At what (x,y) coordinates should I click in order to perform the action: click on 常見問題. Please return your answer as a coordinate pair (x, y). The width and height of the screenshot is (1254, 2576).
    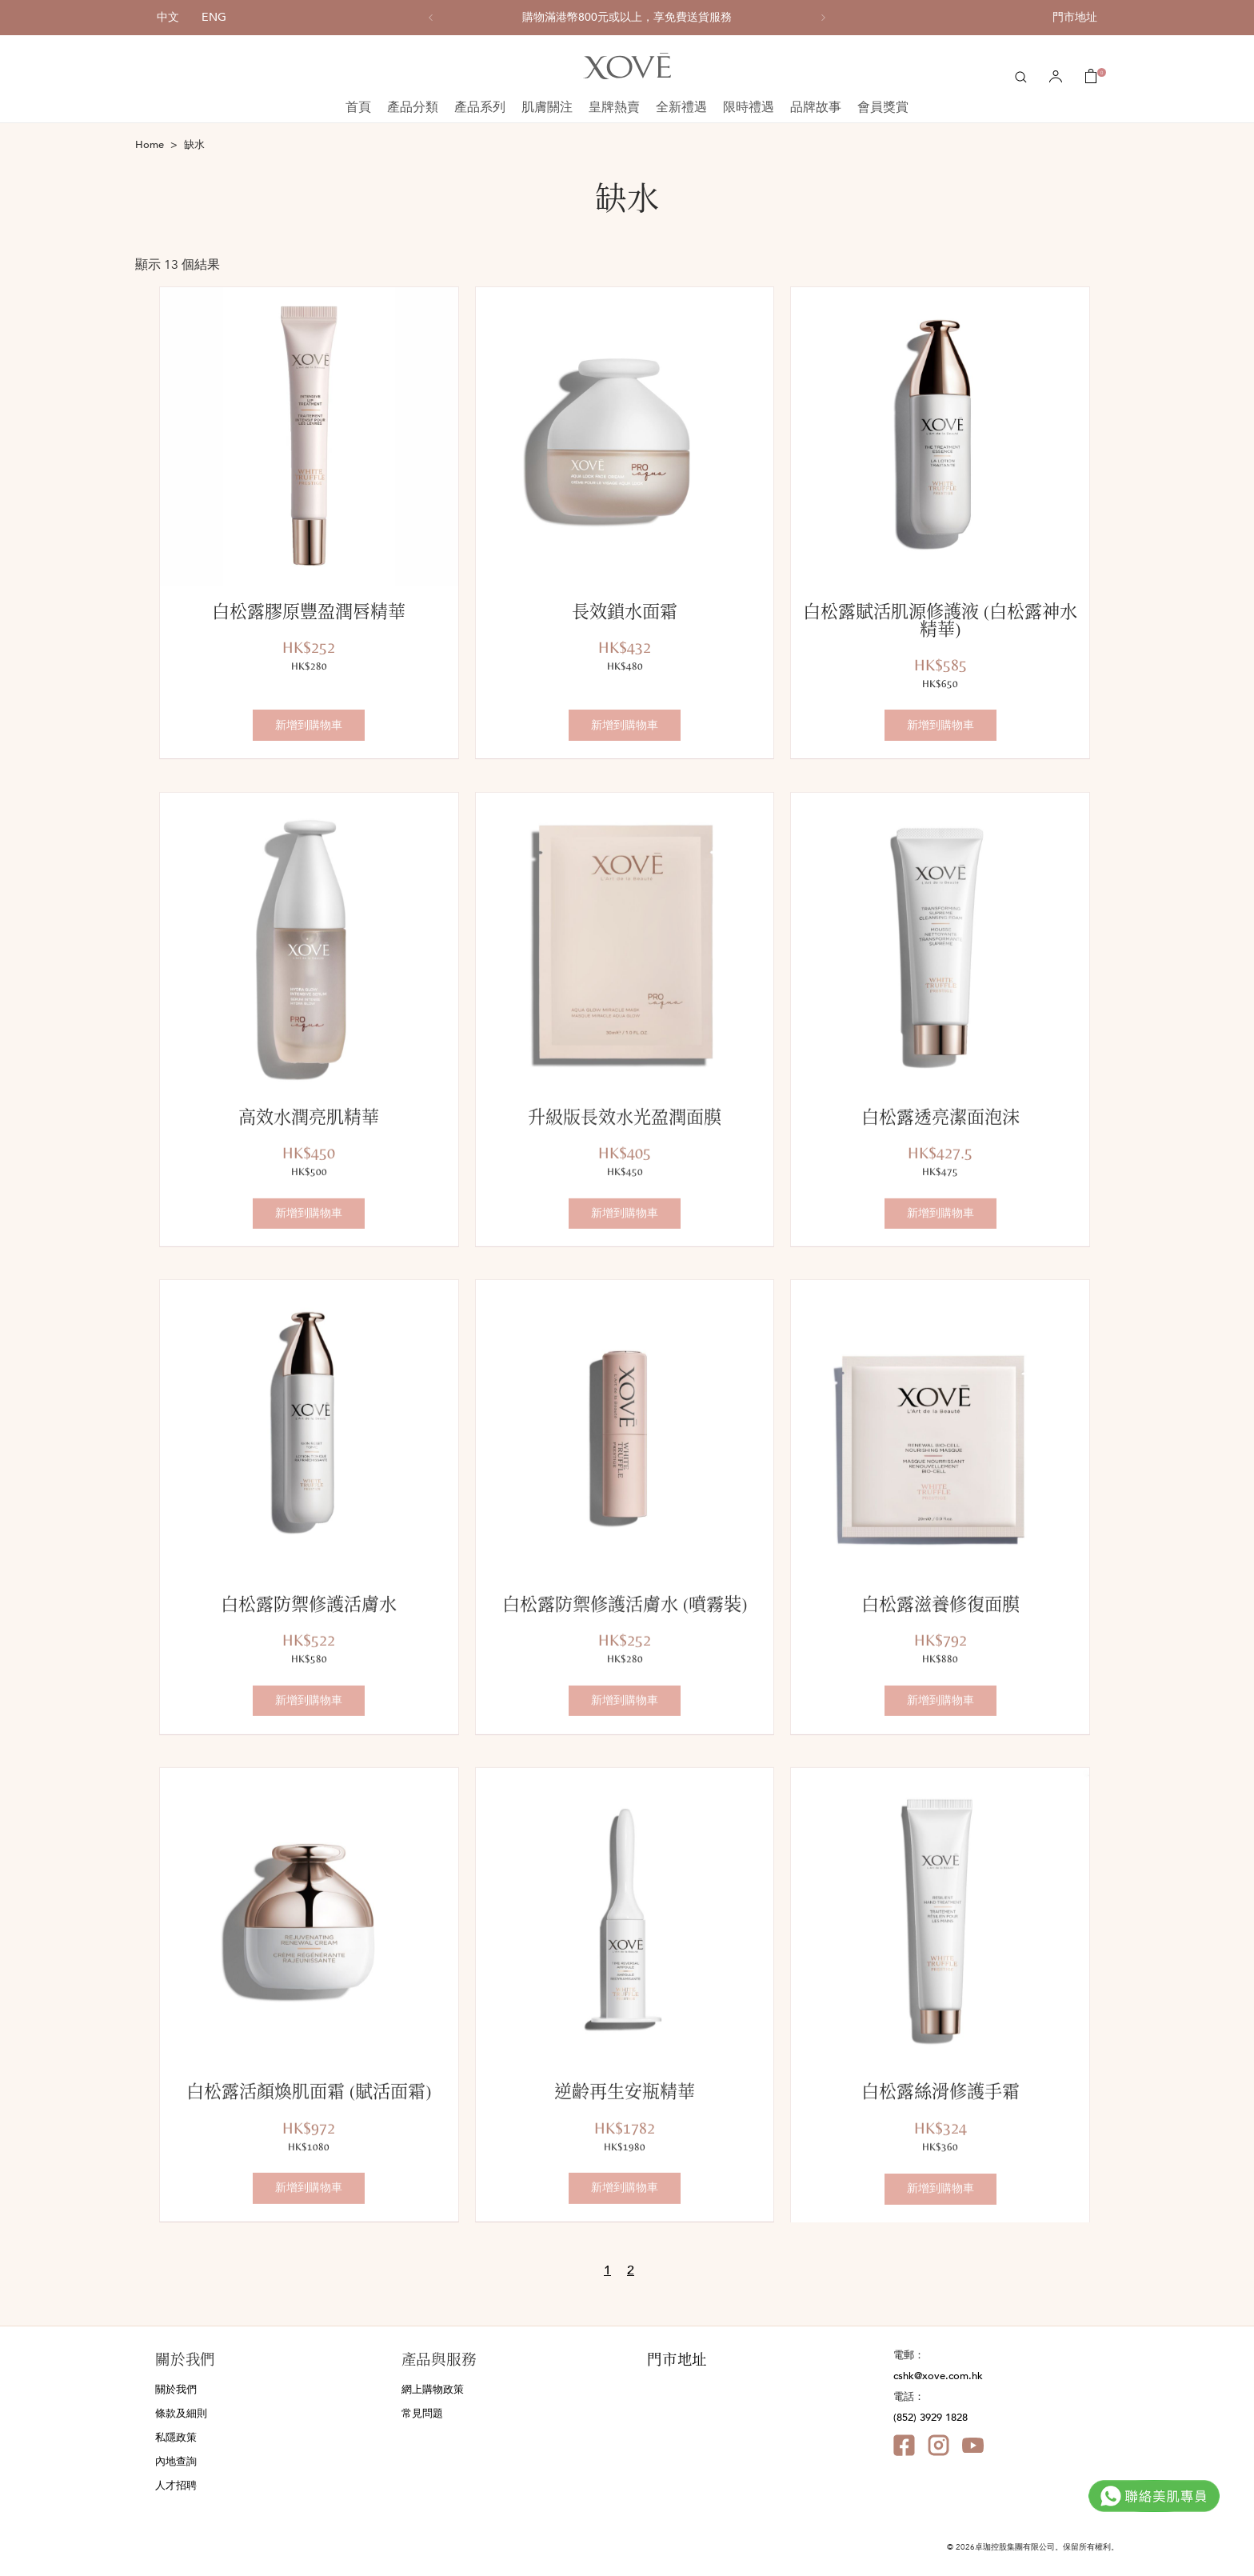
    Looking at the image, I should click on (422, 2413).